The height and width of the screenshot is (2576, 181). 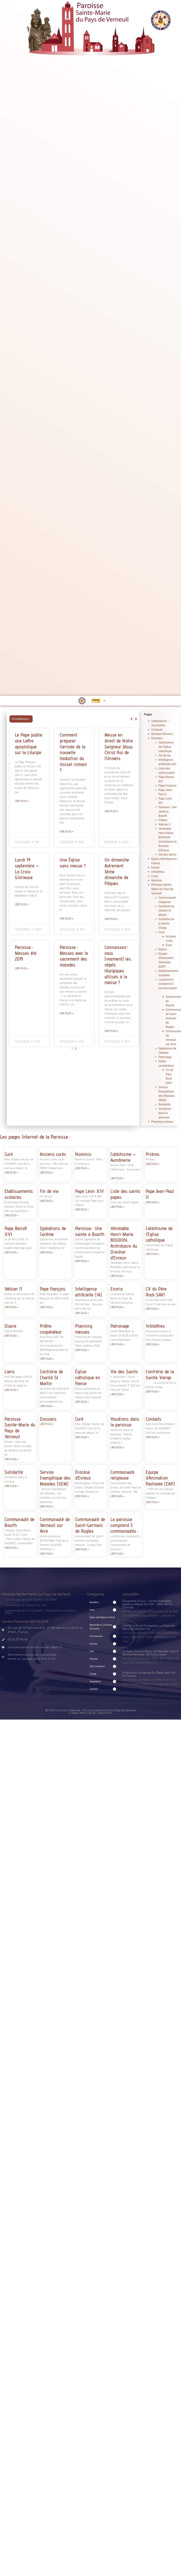 What do you see at coordinates (47, 1506) in the screenshot?
I see `Lire plus » [Read more about Service Evangélique des Malades (SEM)]` at bounding box center [47, 1506].